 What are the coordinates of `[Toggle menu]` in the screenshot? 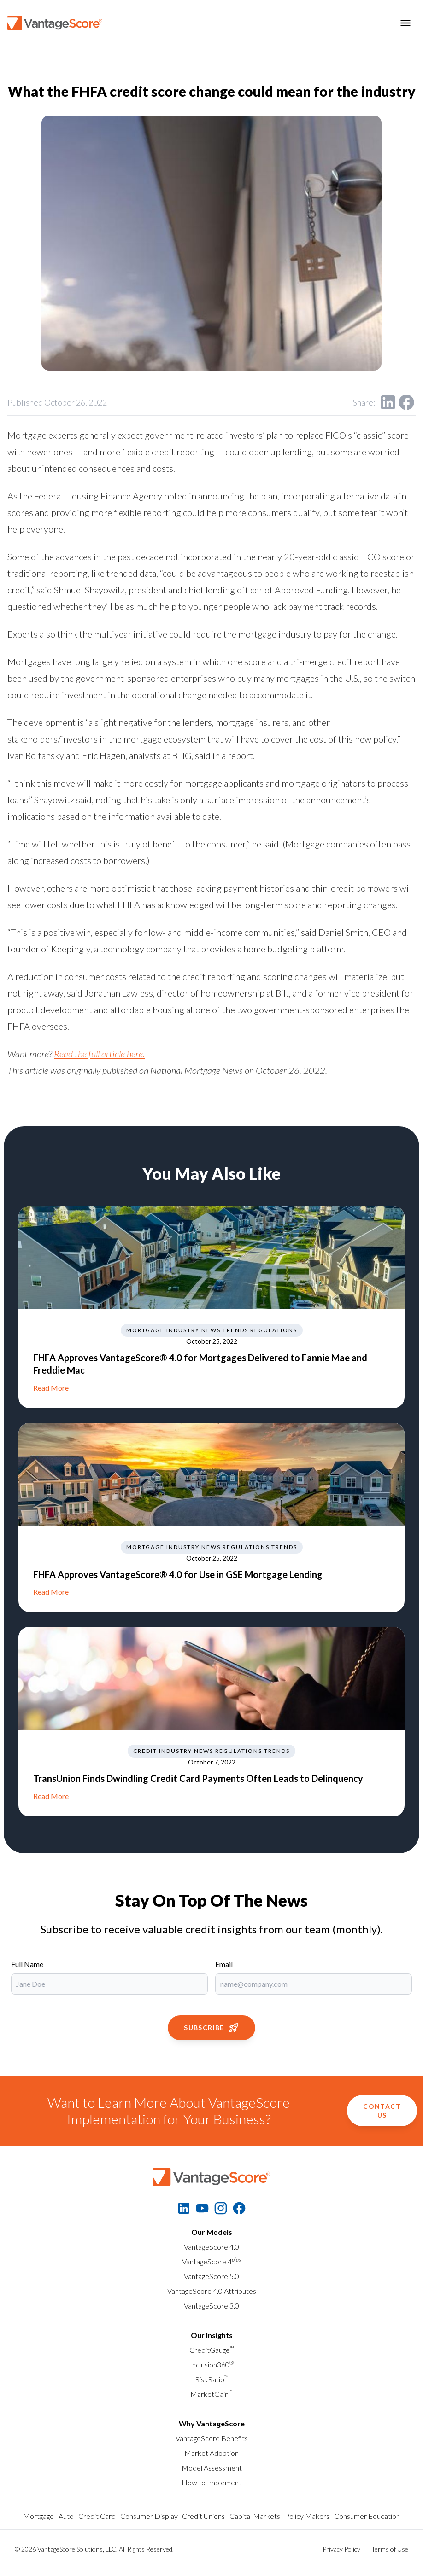 It's located at (405, 23).